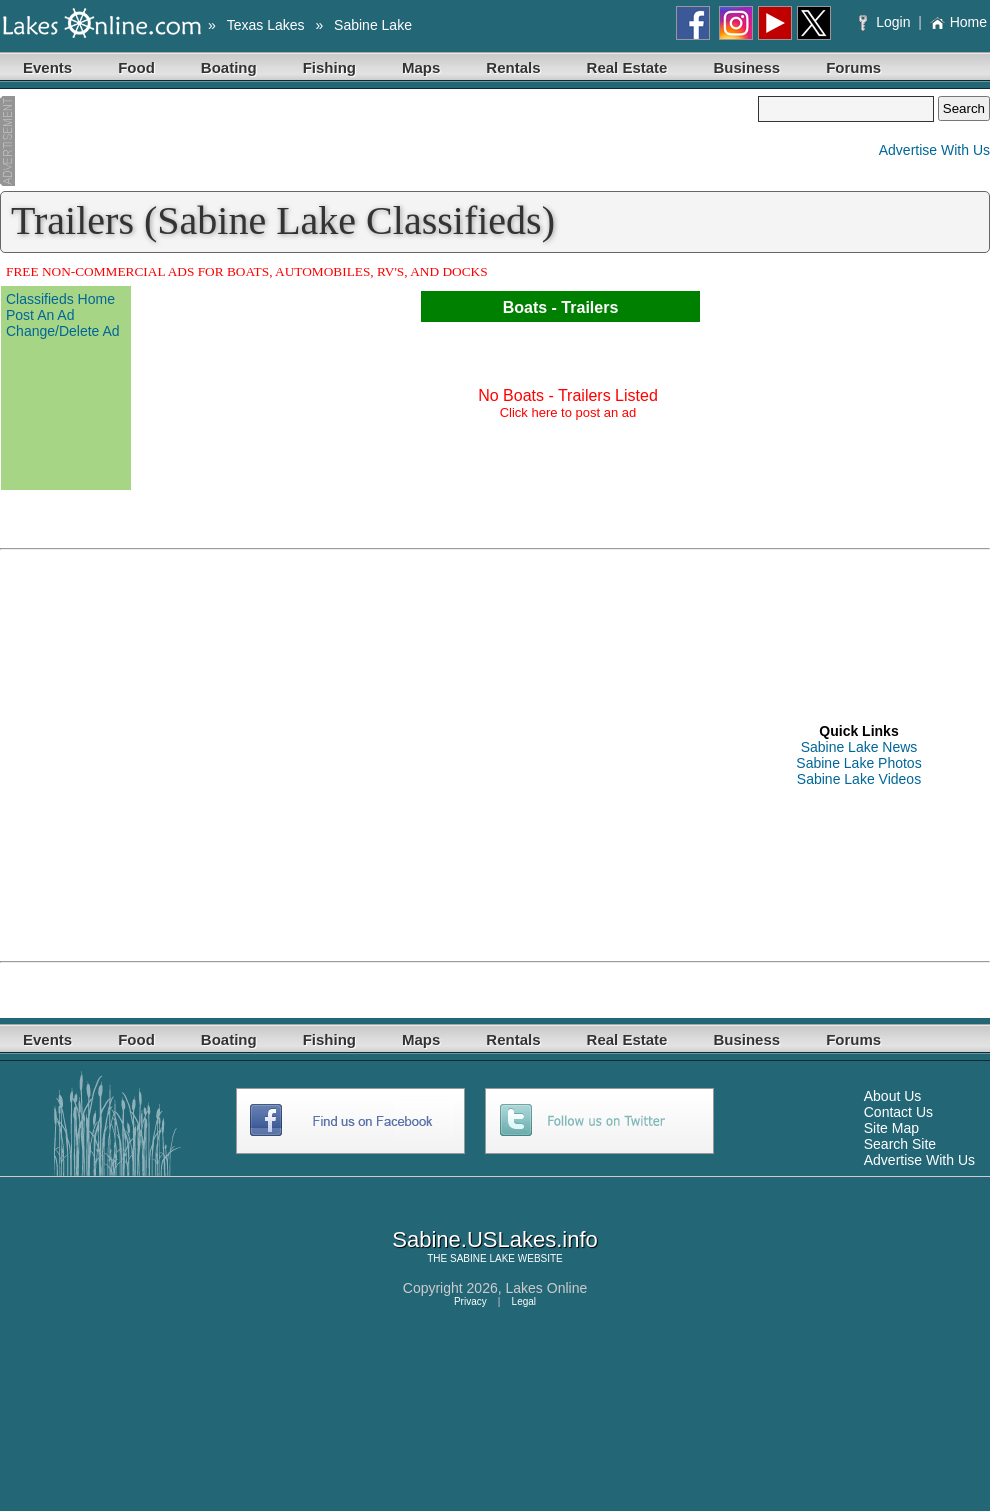  Describe the element at coordinates (513, 67) in the screenshot. I see `Rentals` at that location.